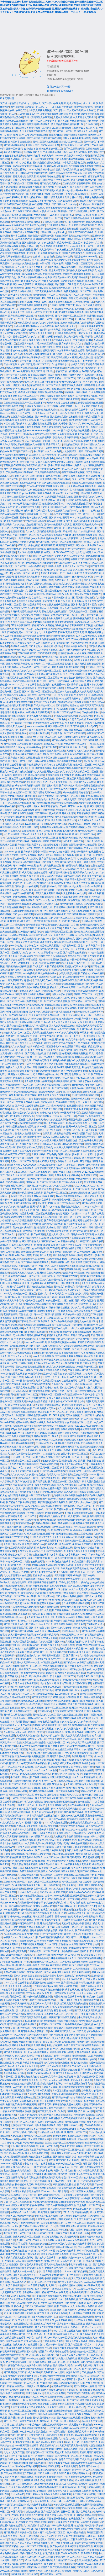 The height and width of the screenshot is (2576, 105). I want to click on 巨大videos喷水, so click(25, 1439).